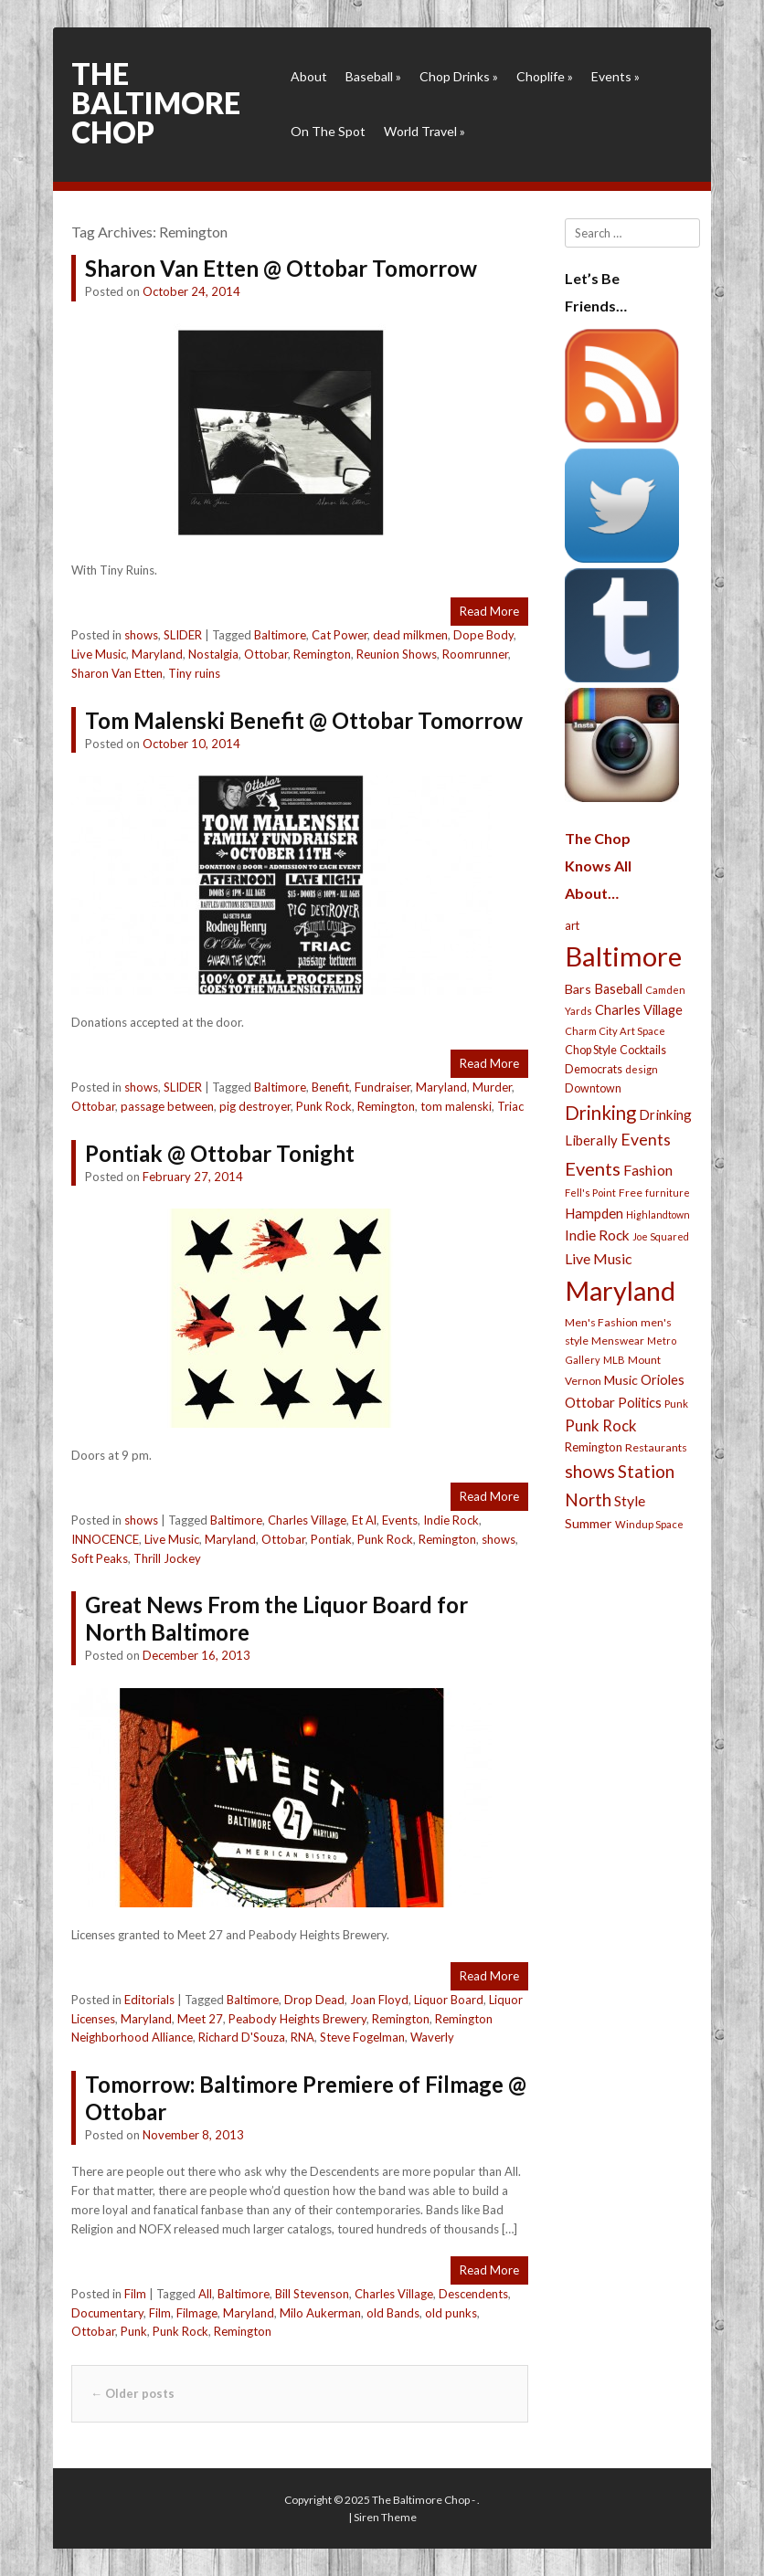 The width and height of the screenshot is (764, 2576). What do you see at coordinates (620, 1290) in the screenshot?
I see `Maryland [Maryland (697 items)]` at bounding box center [620, 1290].